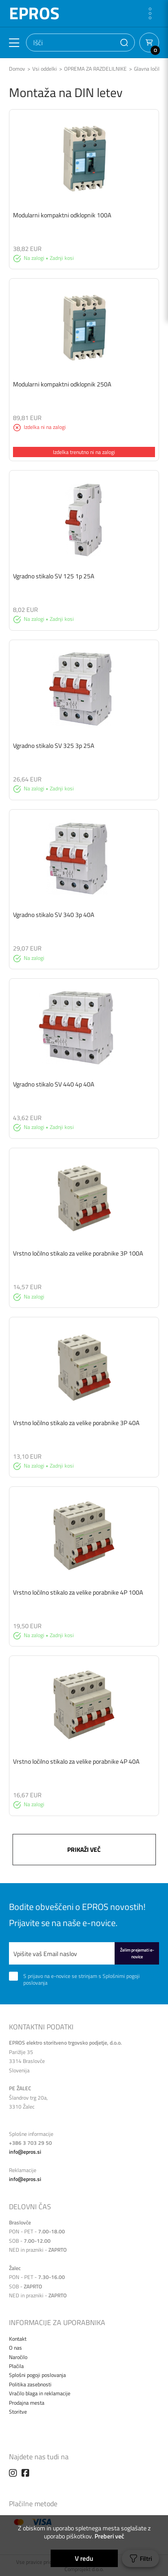 Image resolution: width=168 pixels, height=2576 pixels. Describe the element at coordinates (18, 2357) in the screenshot. I see `Naročilo` at that location.